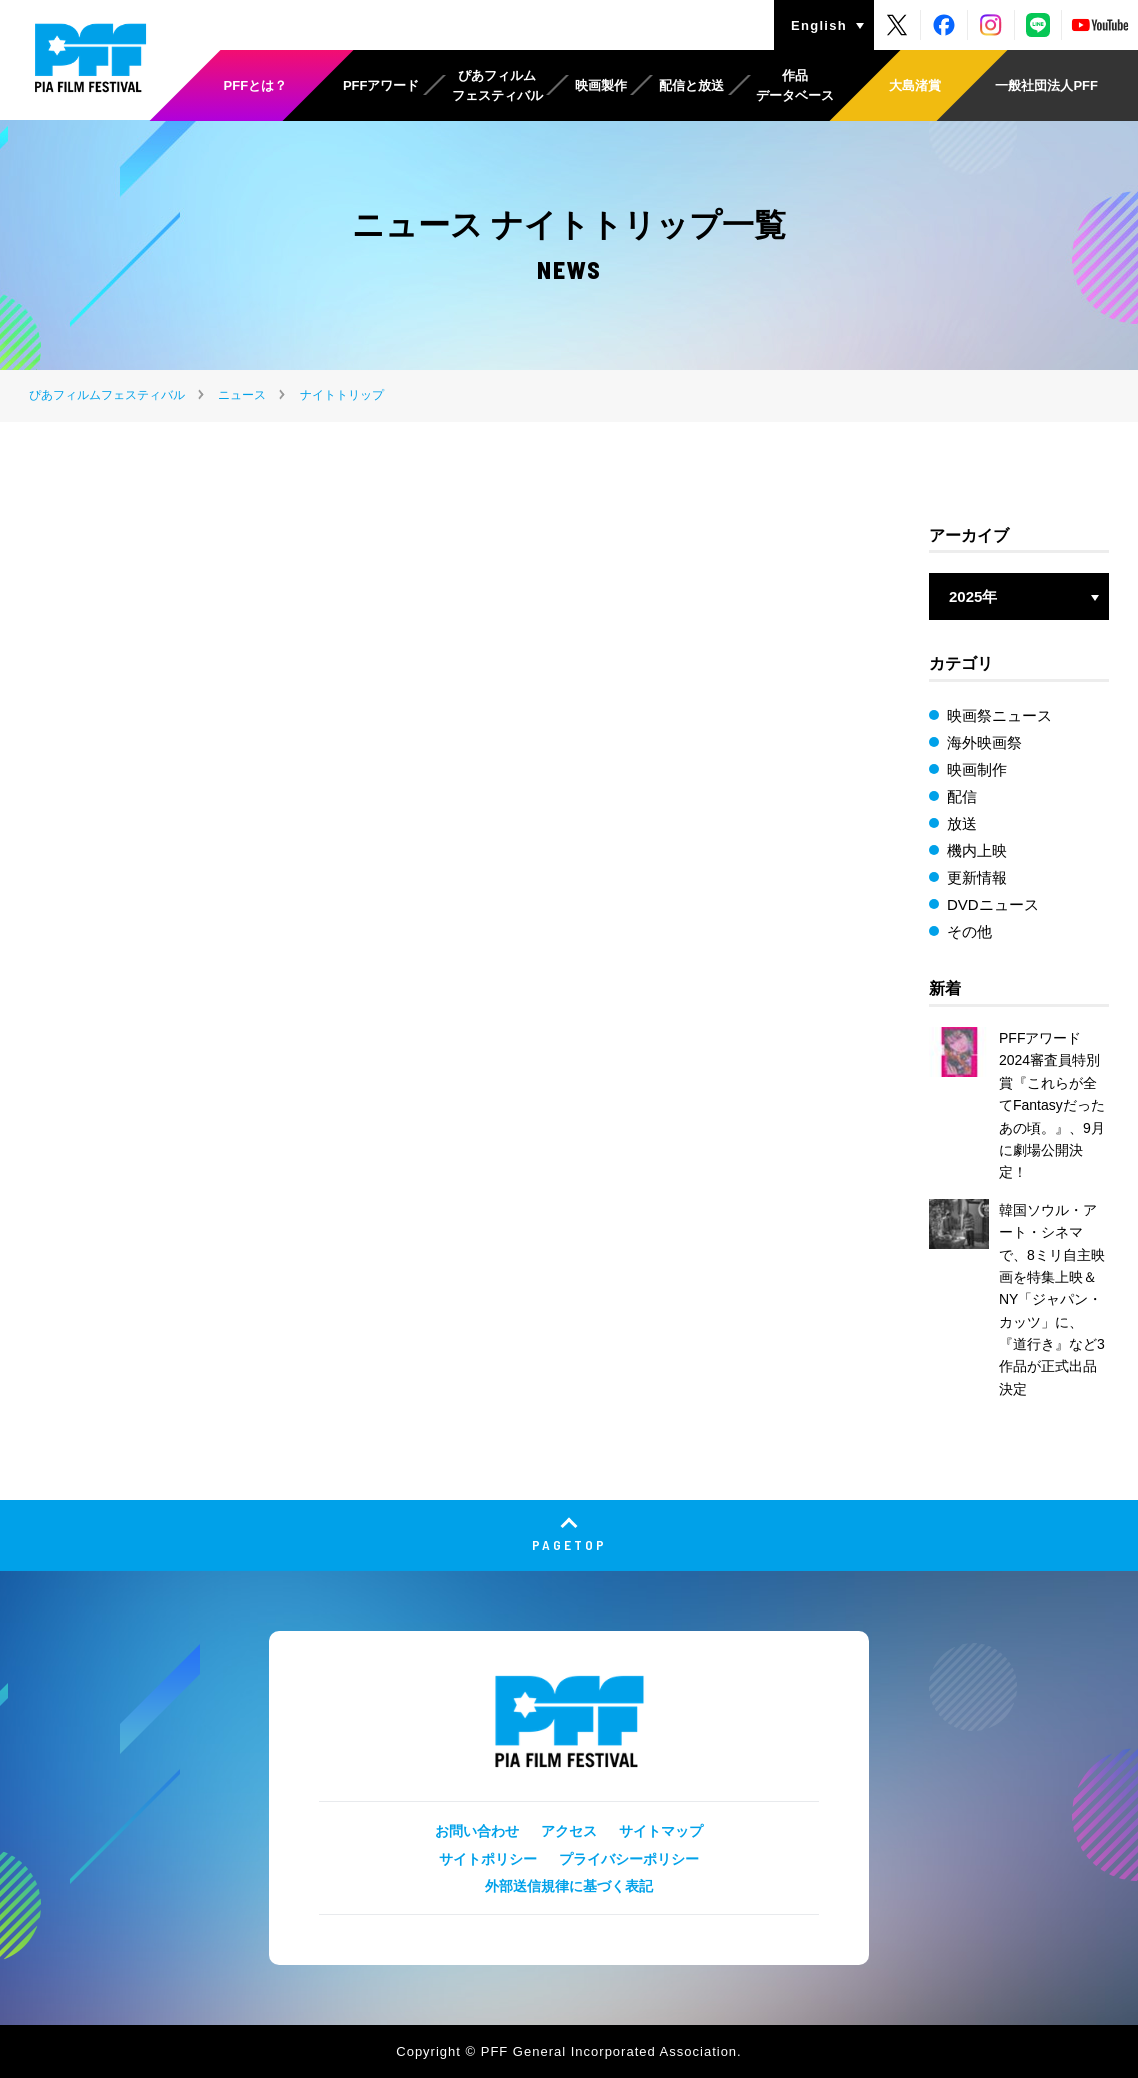 The width and height of the screenshot is (1138, 2078). Describe the element at coordinates (488, 1859) in the screenshot. I see `サイトポリシー` at that location.